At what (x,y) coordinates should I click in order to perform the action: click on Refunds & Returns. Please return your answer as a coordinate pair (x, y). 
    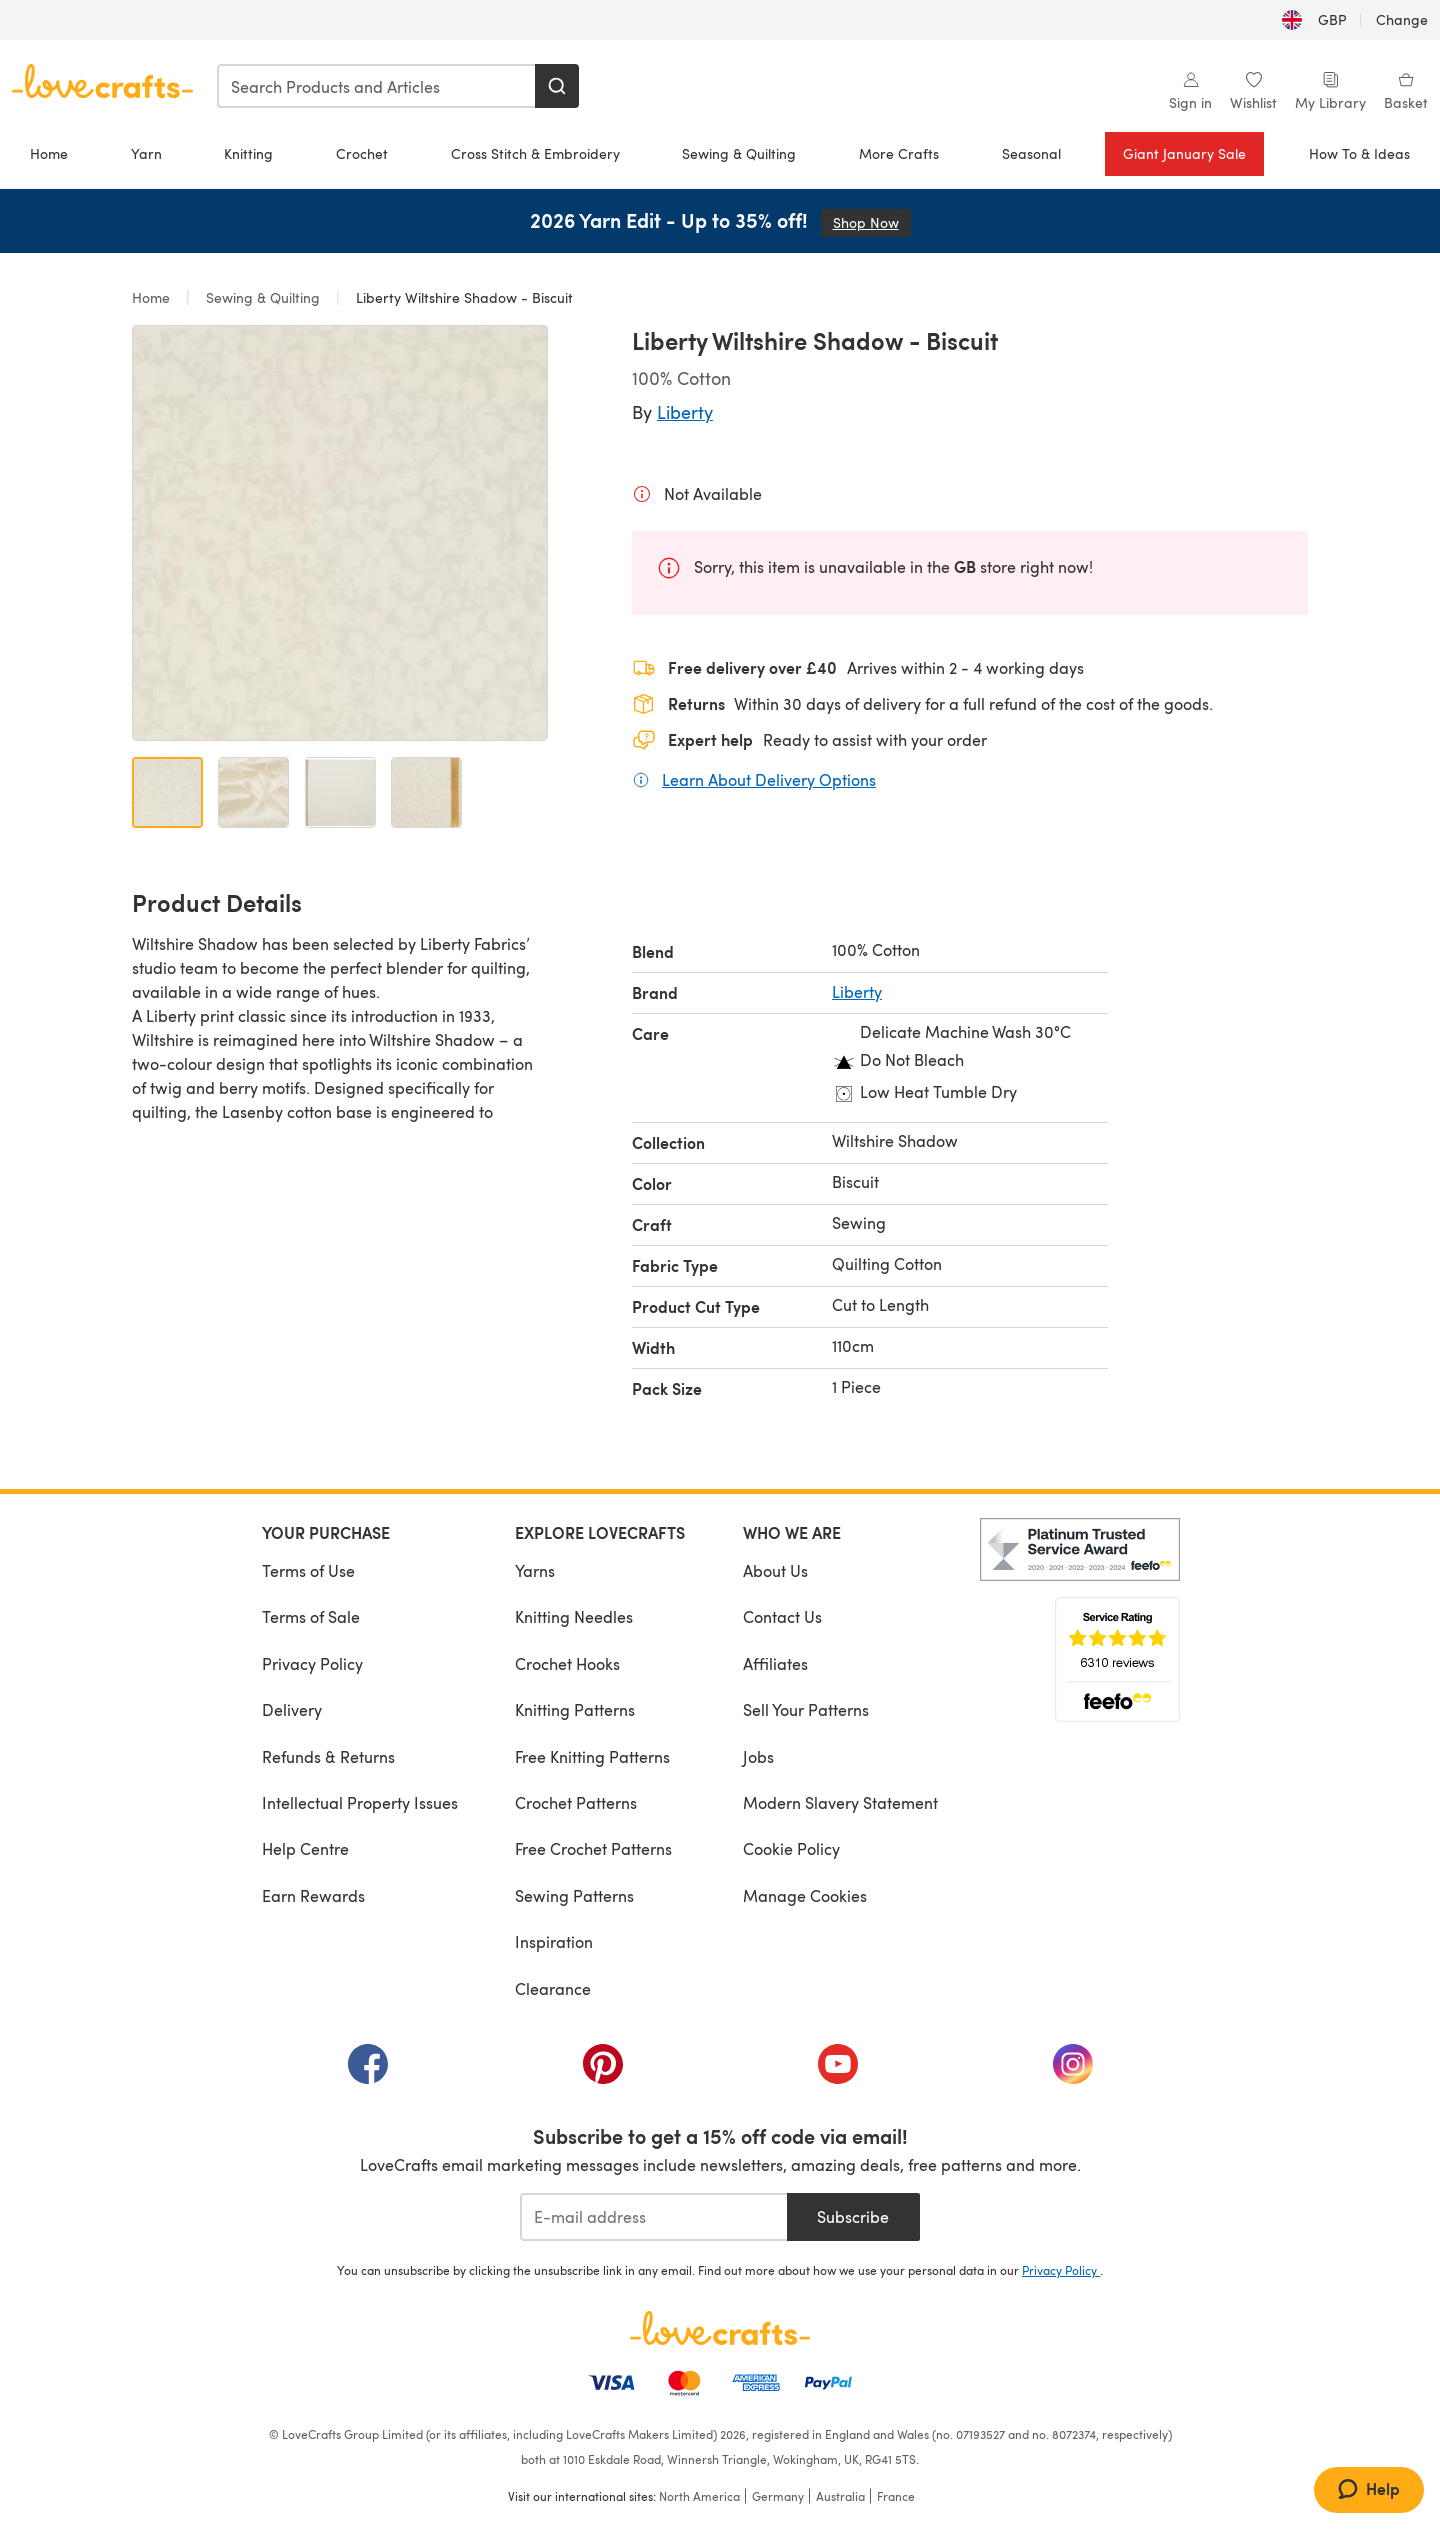
    Looking at the image, I should click on (328, 1756).